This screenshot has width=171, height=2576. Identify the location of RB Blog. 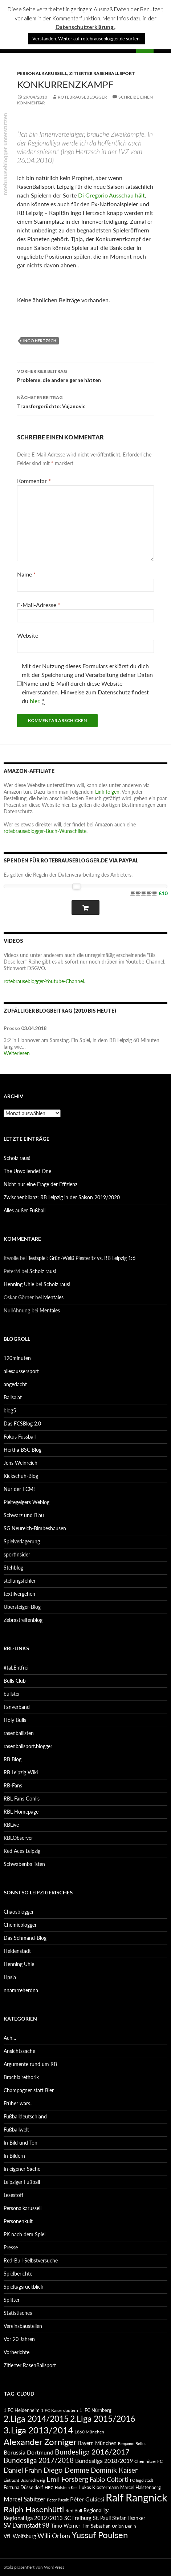
(12, 1759).